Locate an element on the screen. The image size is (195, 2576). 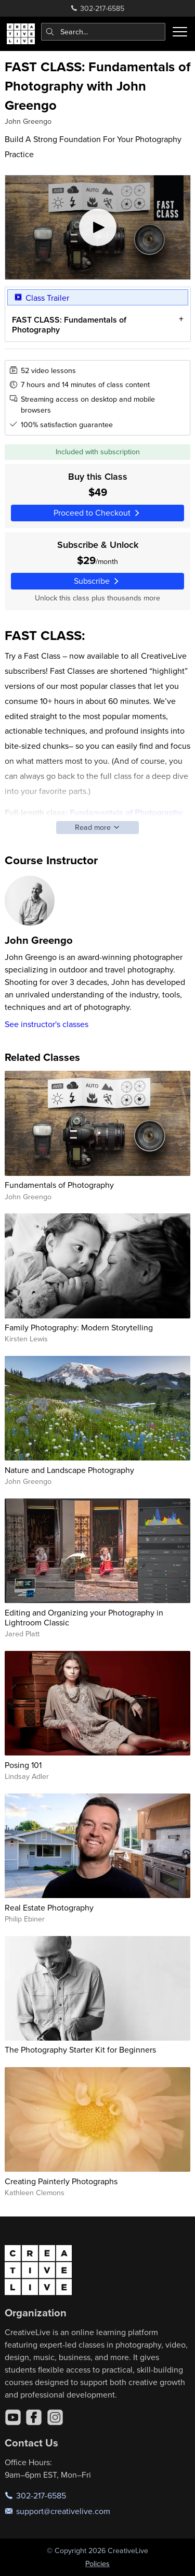
[YouTube] is located at coordinates (13, 2417).